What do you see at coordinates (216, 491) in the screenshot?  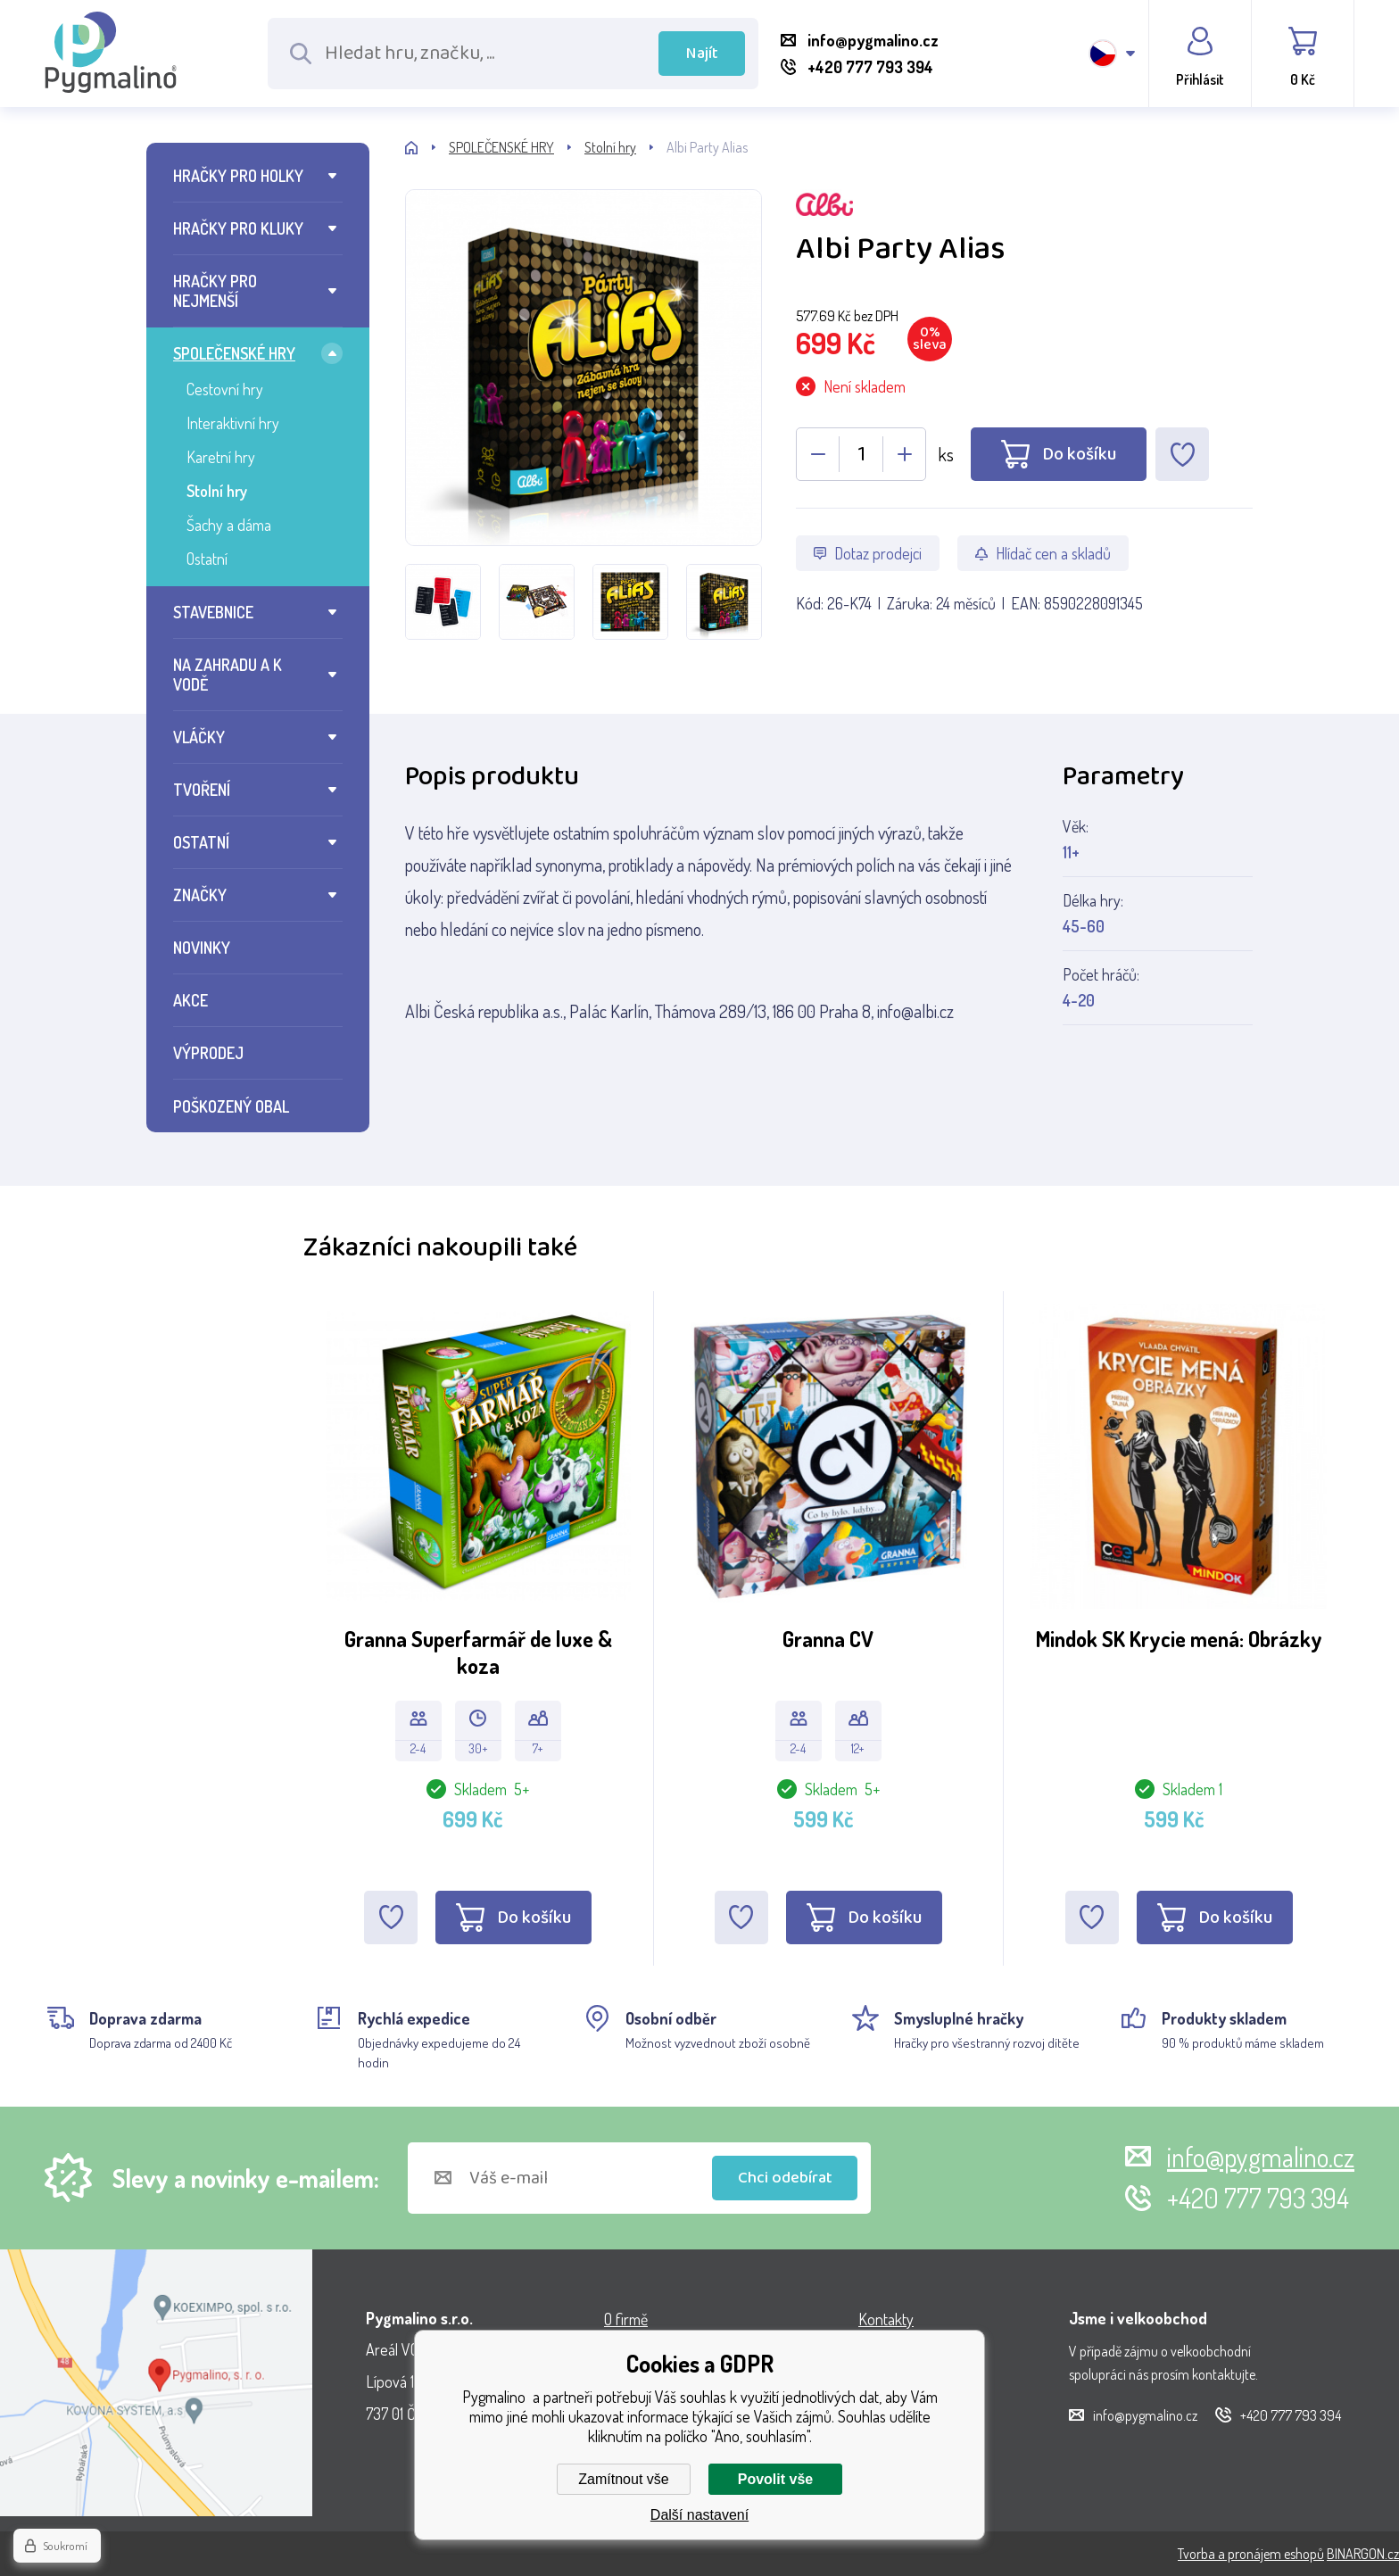 I see `Stolní hry` at bounding box center [216, 491].